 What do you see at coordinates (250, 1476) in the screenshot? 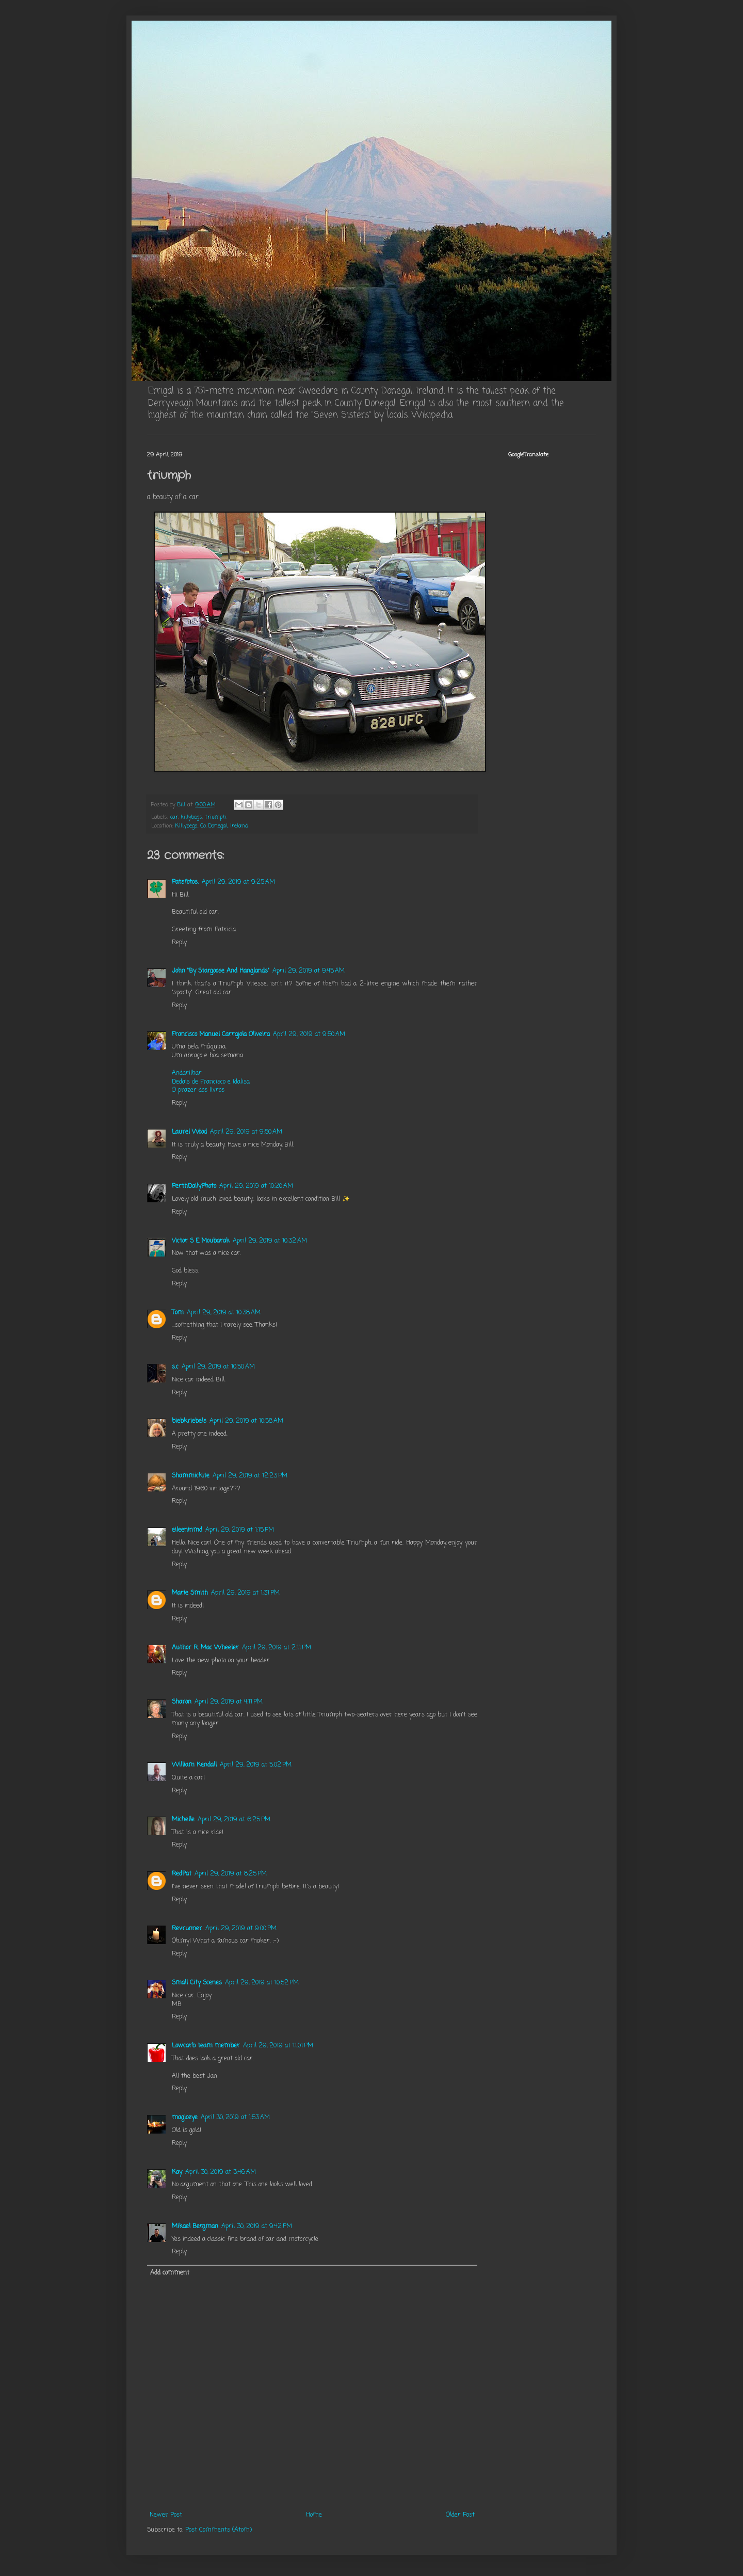
I see `April 29, 2019 at 12:23 PM` at bounding box center [250, 1476].